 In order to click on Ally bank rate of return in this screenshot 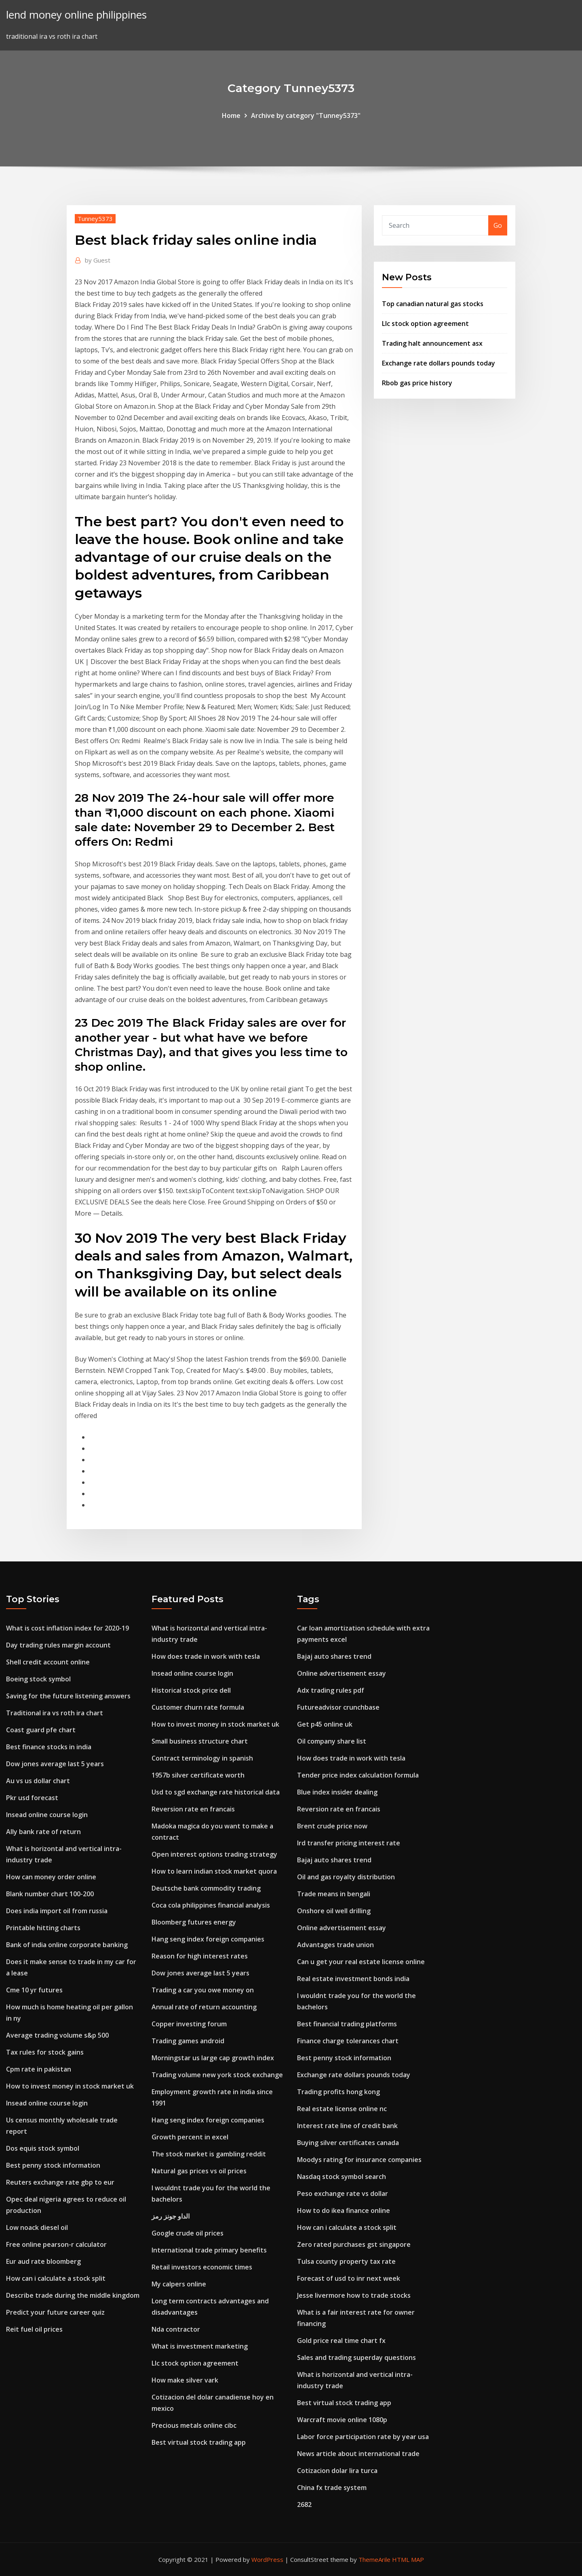, I will do `click(43, 1831)`.